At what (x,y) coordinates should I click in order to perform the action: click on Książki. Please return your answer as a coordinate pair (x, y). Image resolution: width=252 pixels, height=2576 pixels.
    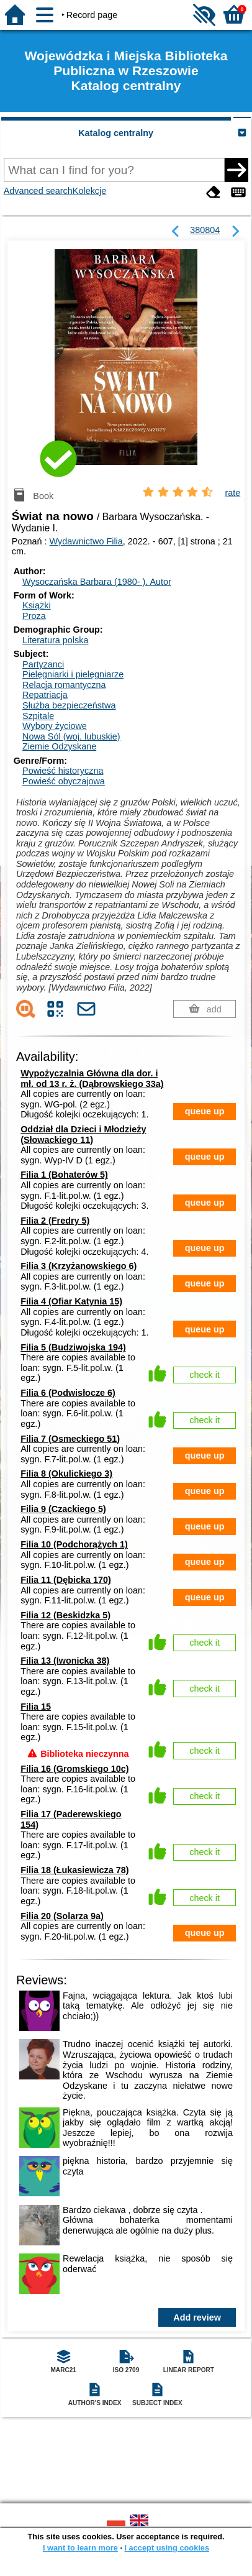
    Looking at the image, I should click on (36, 605).